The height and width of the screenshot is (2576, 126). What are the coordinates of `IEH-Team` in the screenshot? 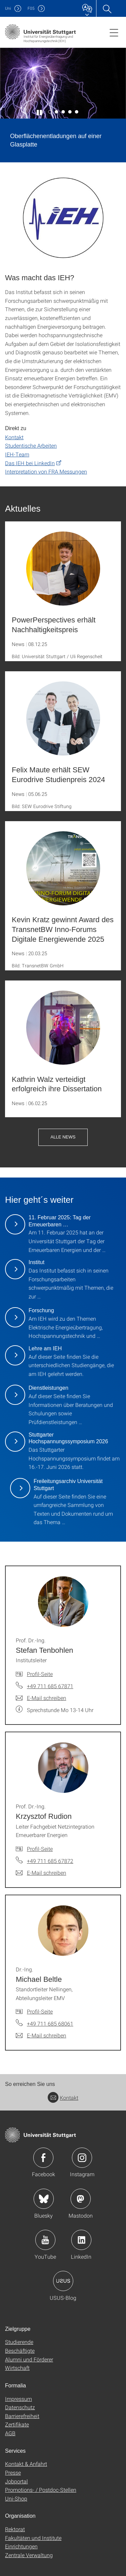 It's located at (17, 454).